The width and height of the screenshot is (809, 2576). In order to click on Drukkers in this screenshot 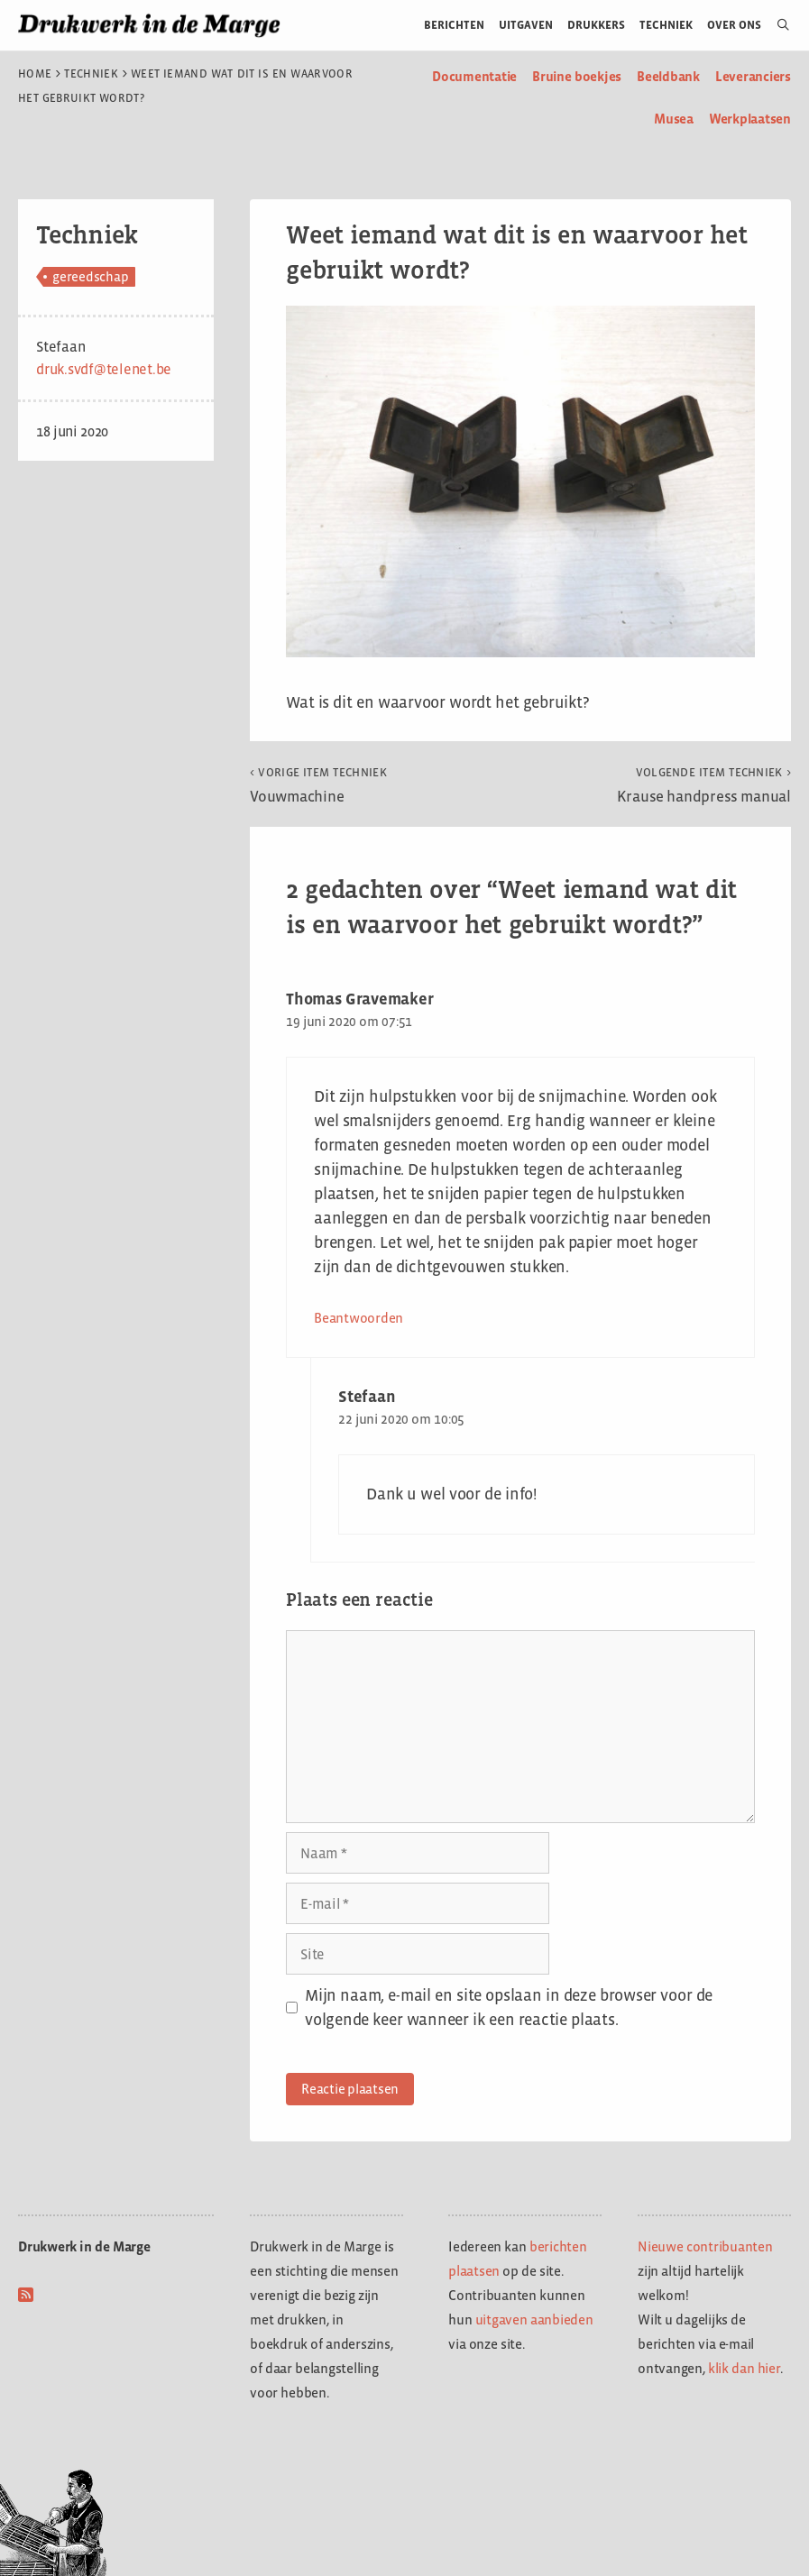, I will do `click(596, 25)`.